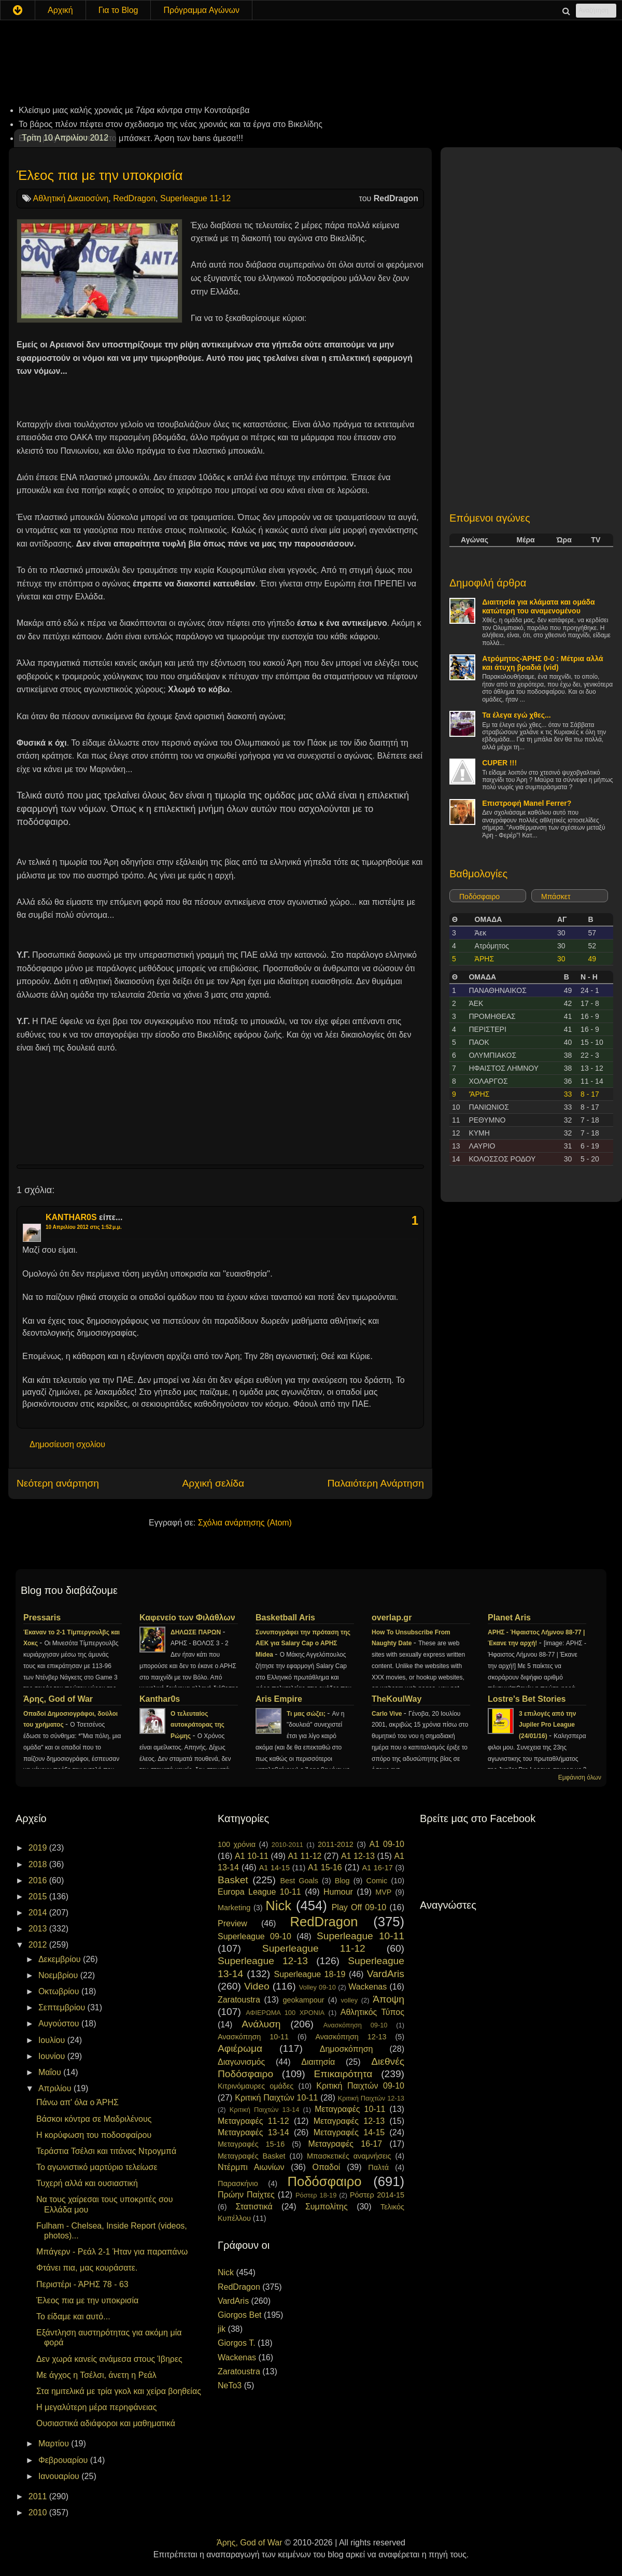  What do you see at coordinates (318, 2061) in the screenshot?
I see `Διαιτησία` at bounding box center [318, 2061].